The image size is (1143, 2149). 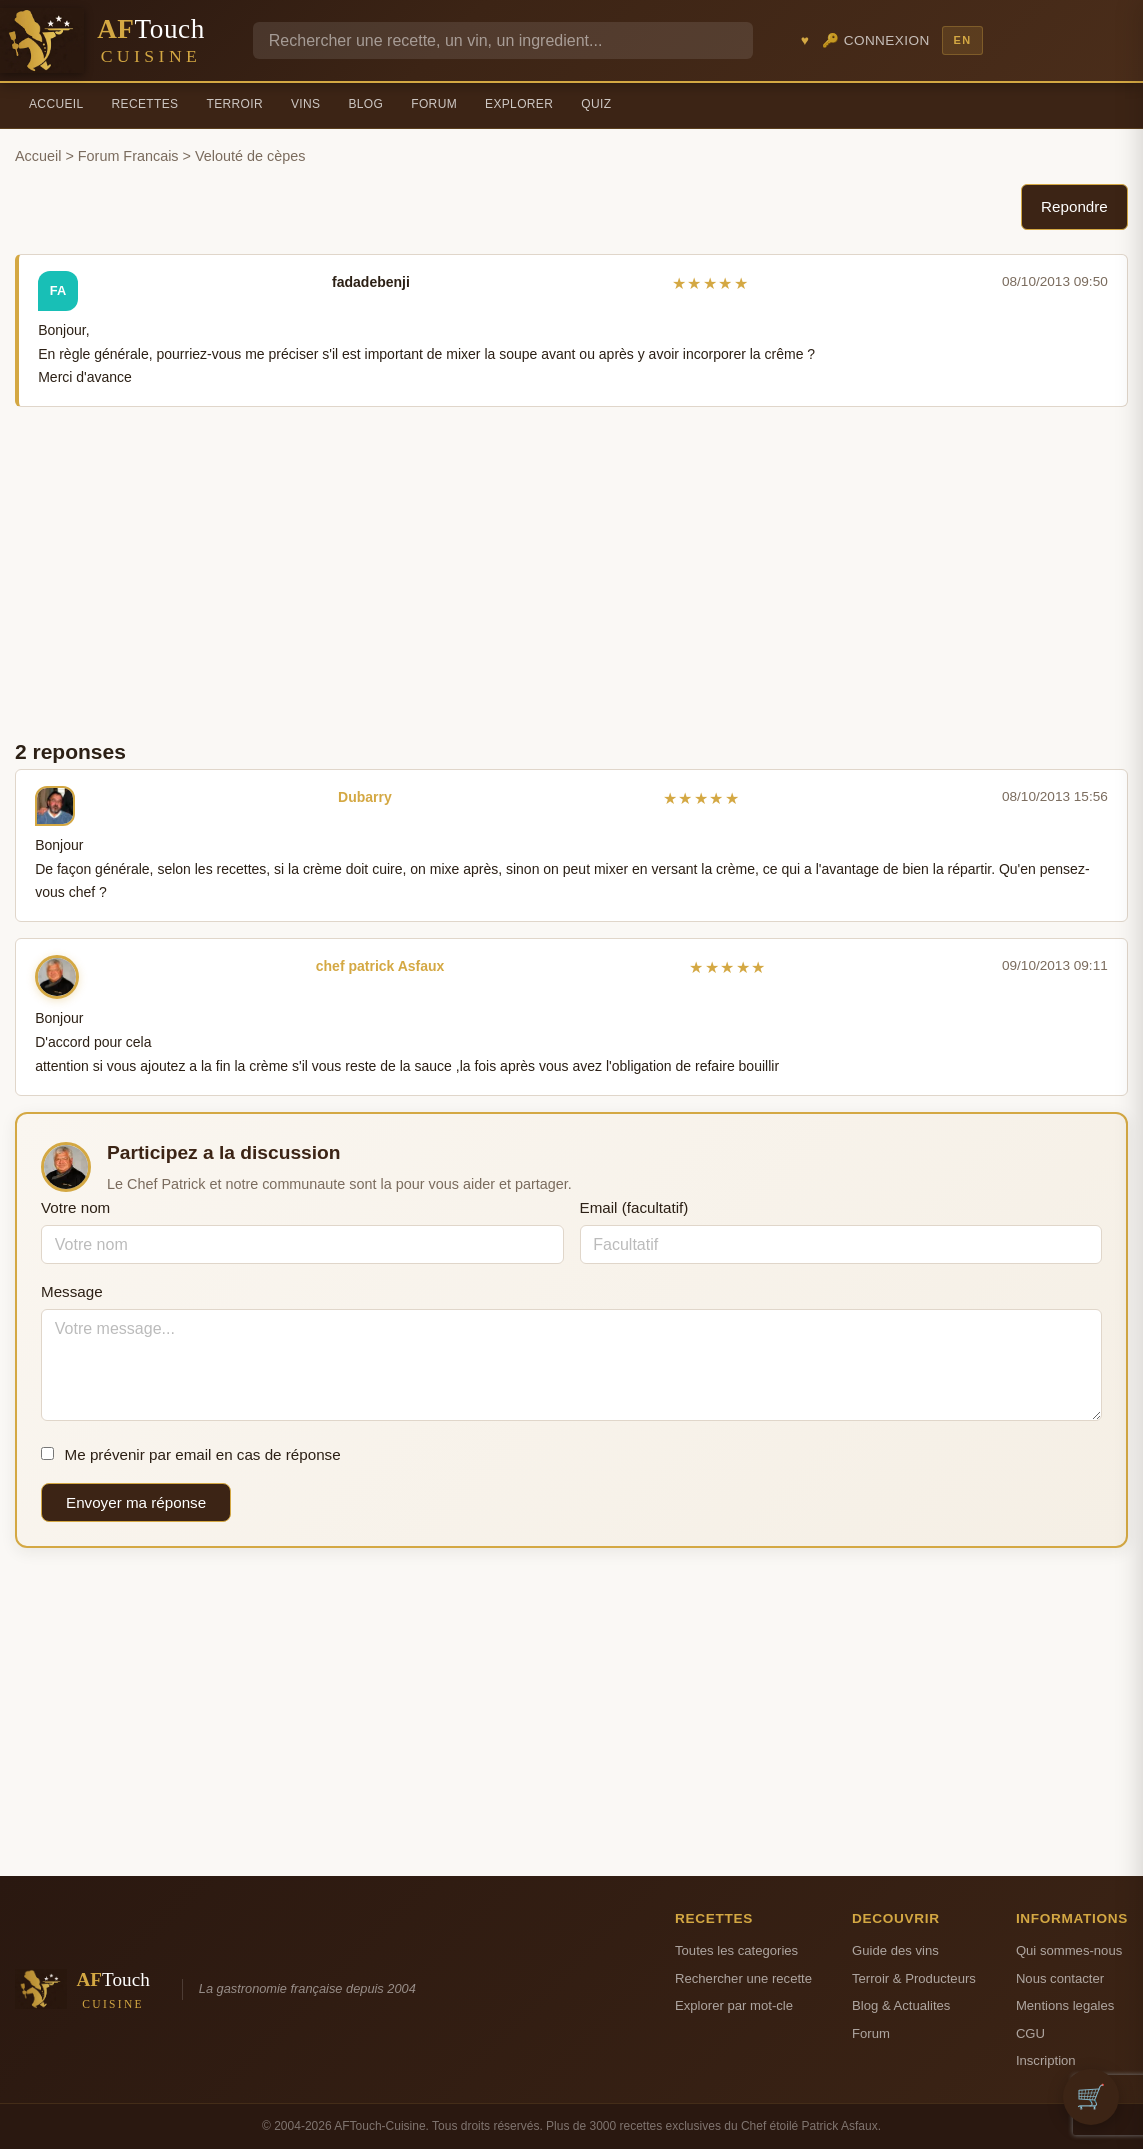 What do you see at coordinates (962, 40) in the screenshot?
I see `EN` at bounding box center [962, 40].